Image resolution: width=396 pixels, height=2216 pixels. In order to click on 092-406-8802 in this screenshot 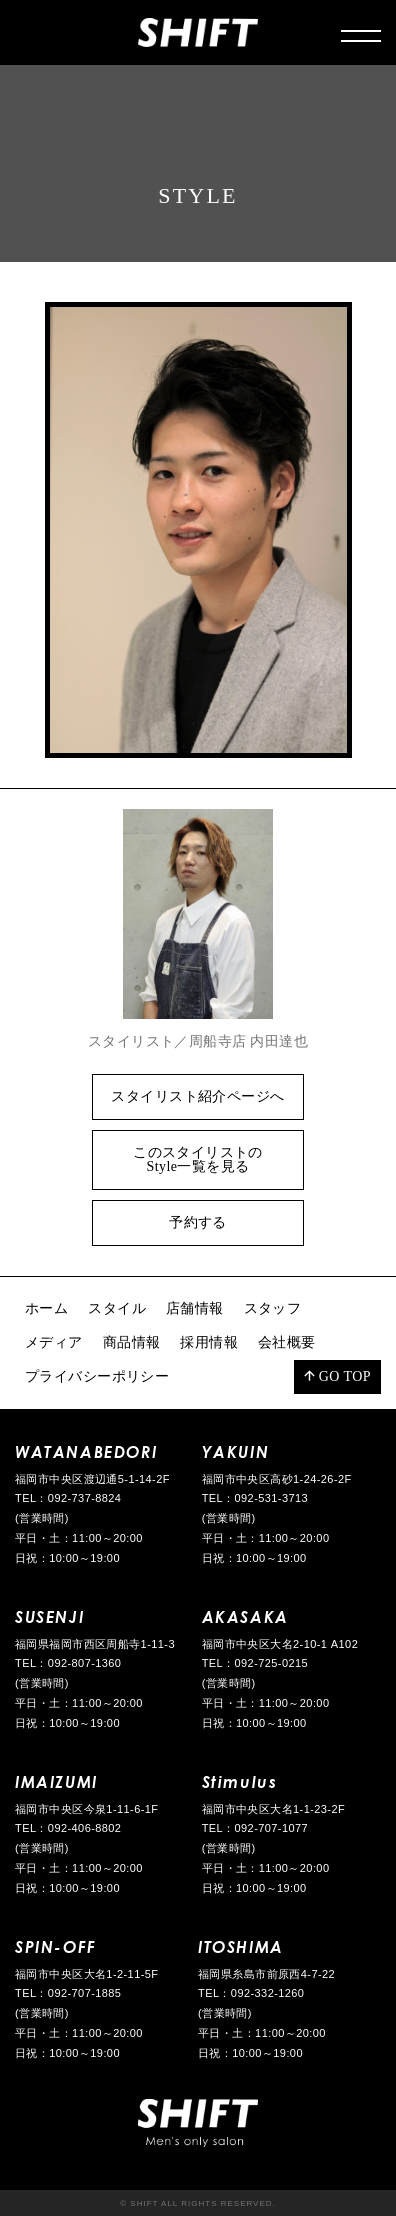, I will do `click(85, 1828)`.